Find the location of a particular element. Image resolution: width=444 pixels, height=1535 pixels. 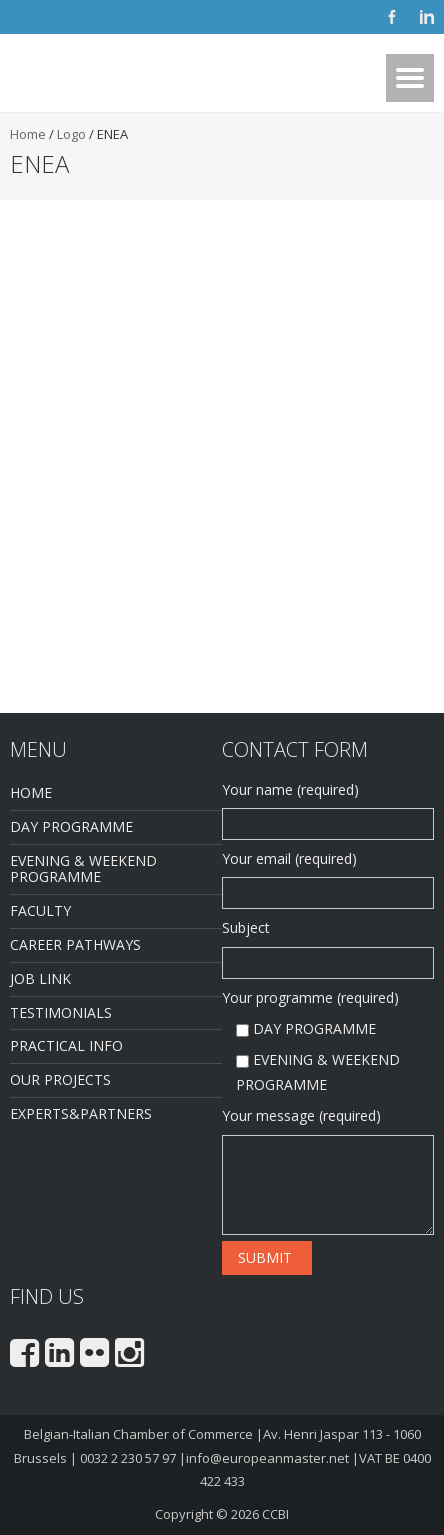

DAY PROGRAMME is located at coordinates (71, 826).